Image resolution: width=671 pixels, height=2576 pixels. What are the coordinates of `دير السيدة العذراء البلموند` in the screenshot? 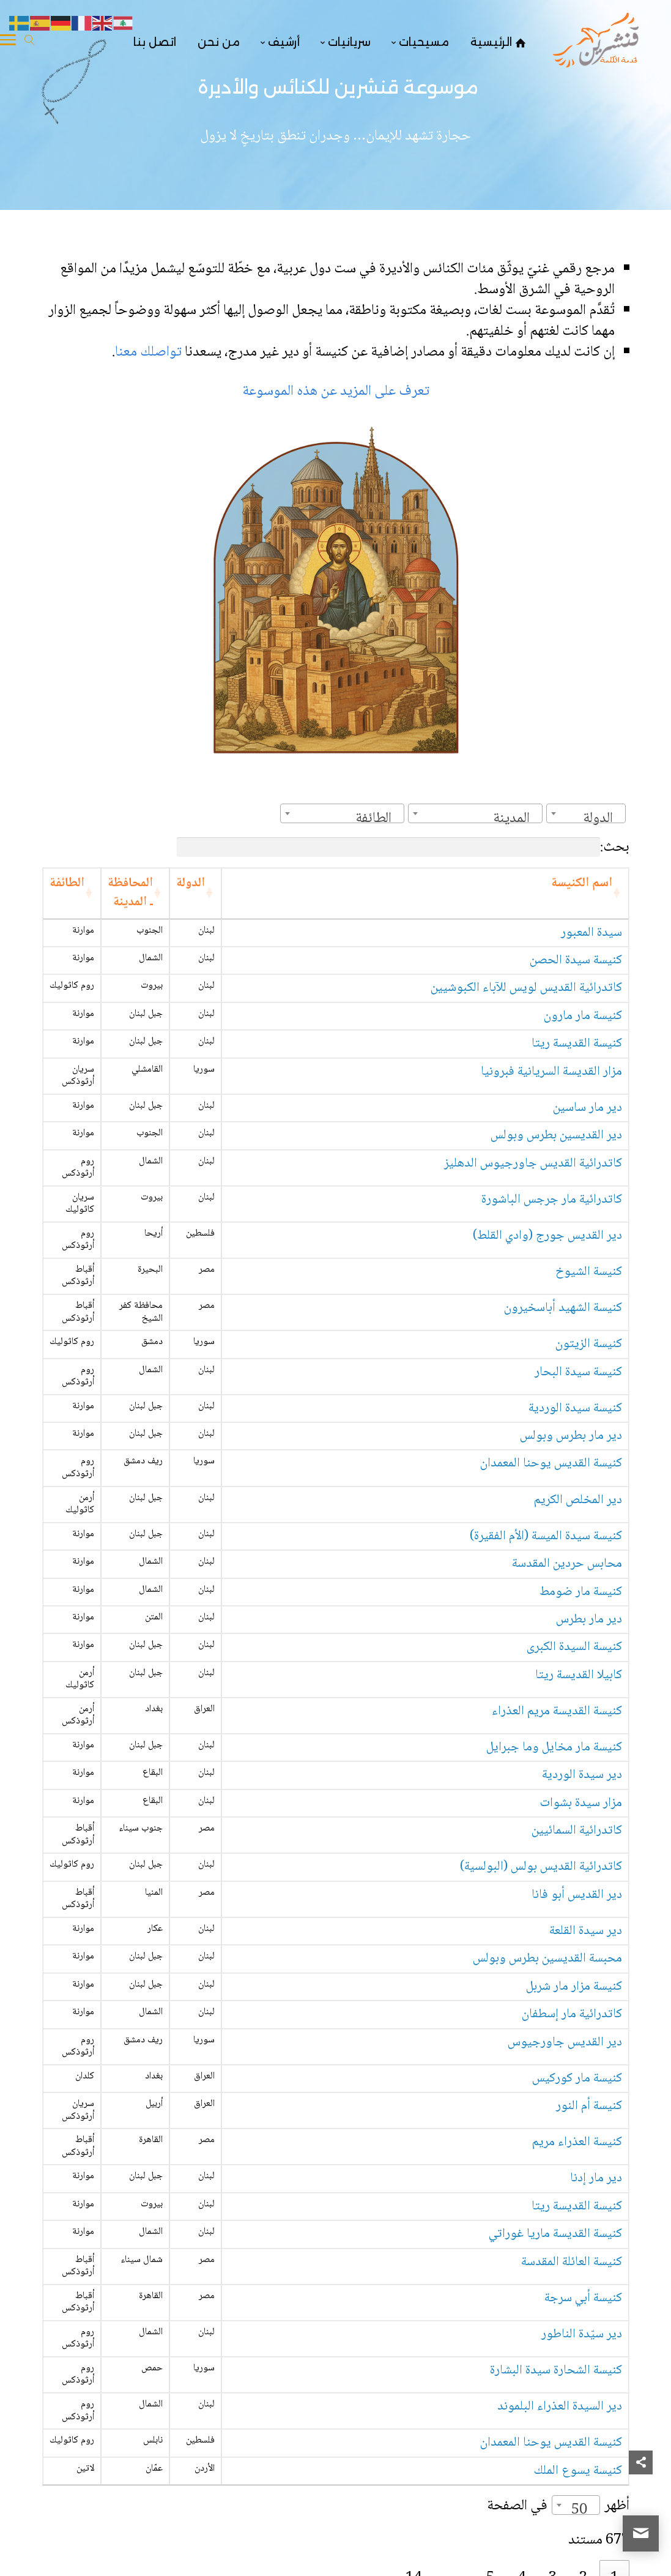 It's located at (559, 2406).